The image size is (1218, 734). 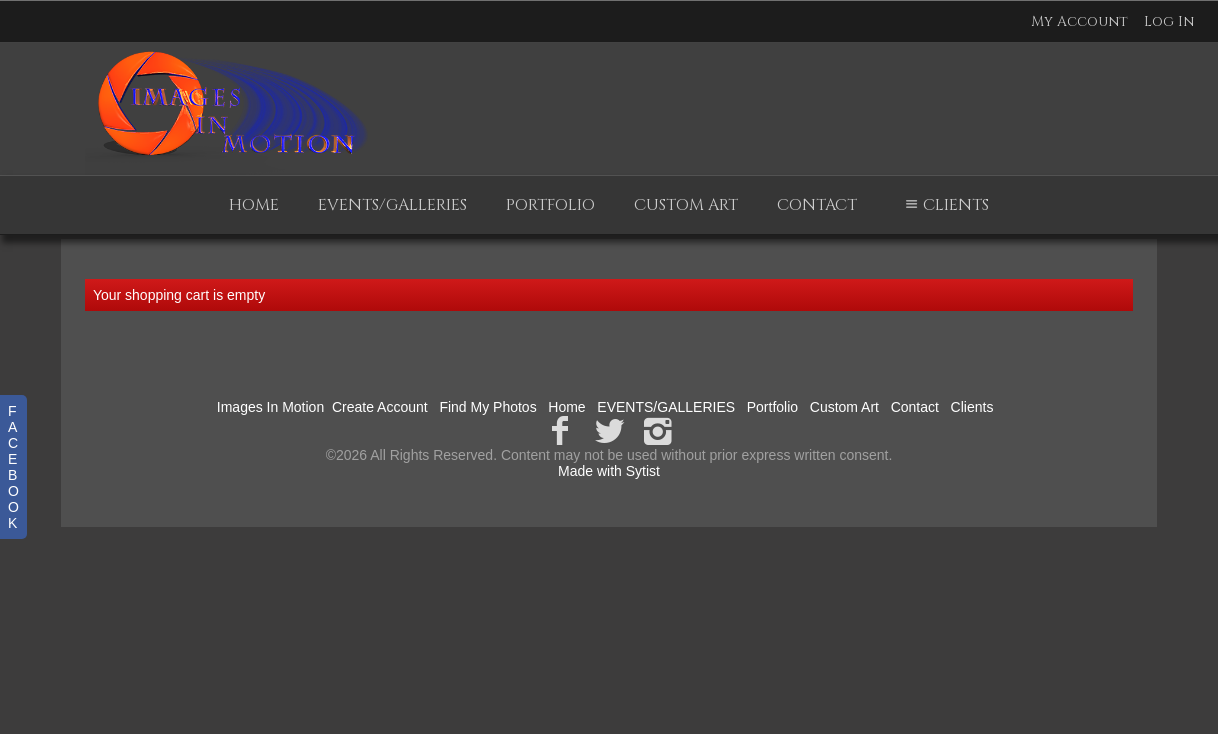 What do you see at coordinates (270, 407) in the screenshot?
I see `Images In Motion` at bounding box center [270, 407].